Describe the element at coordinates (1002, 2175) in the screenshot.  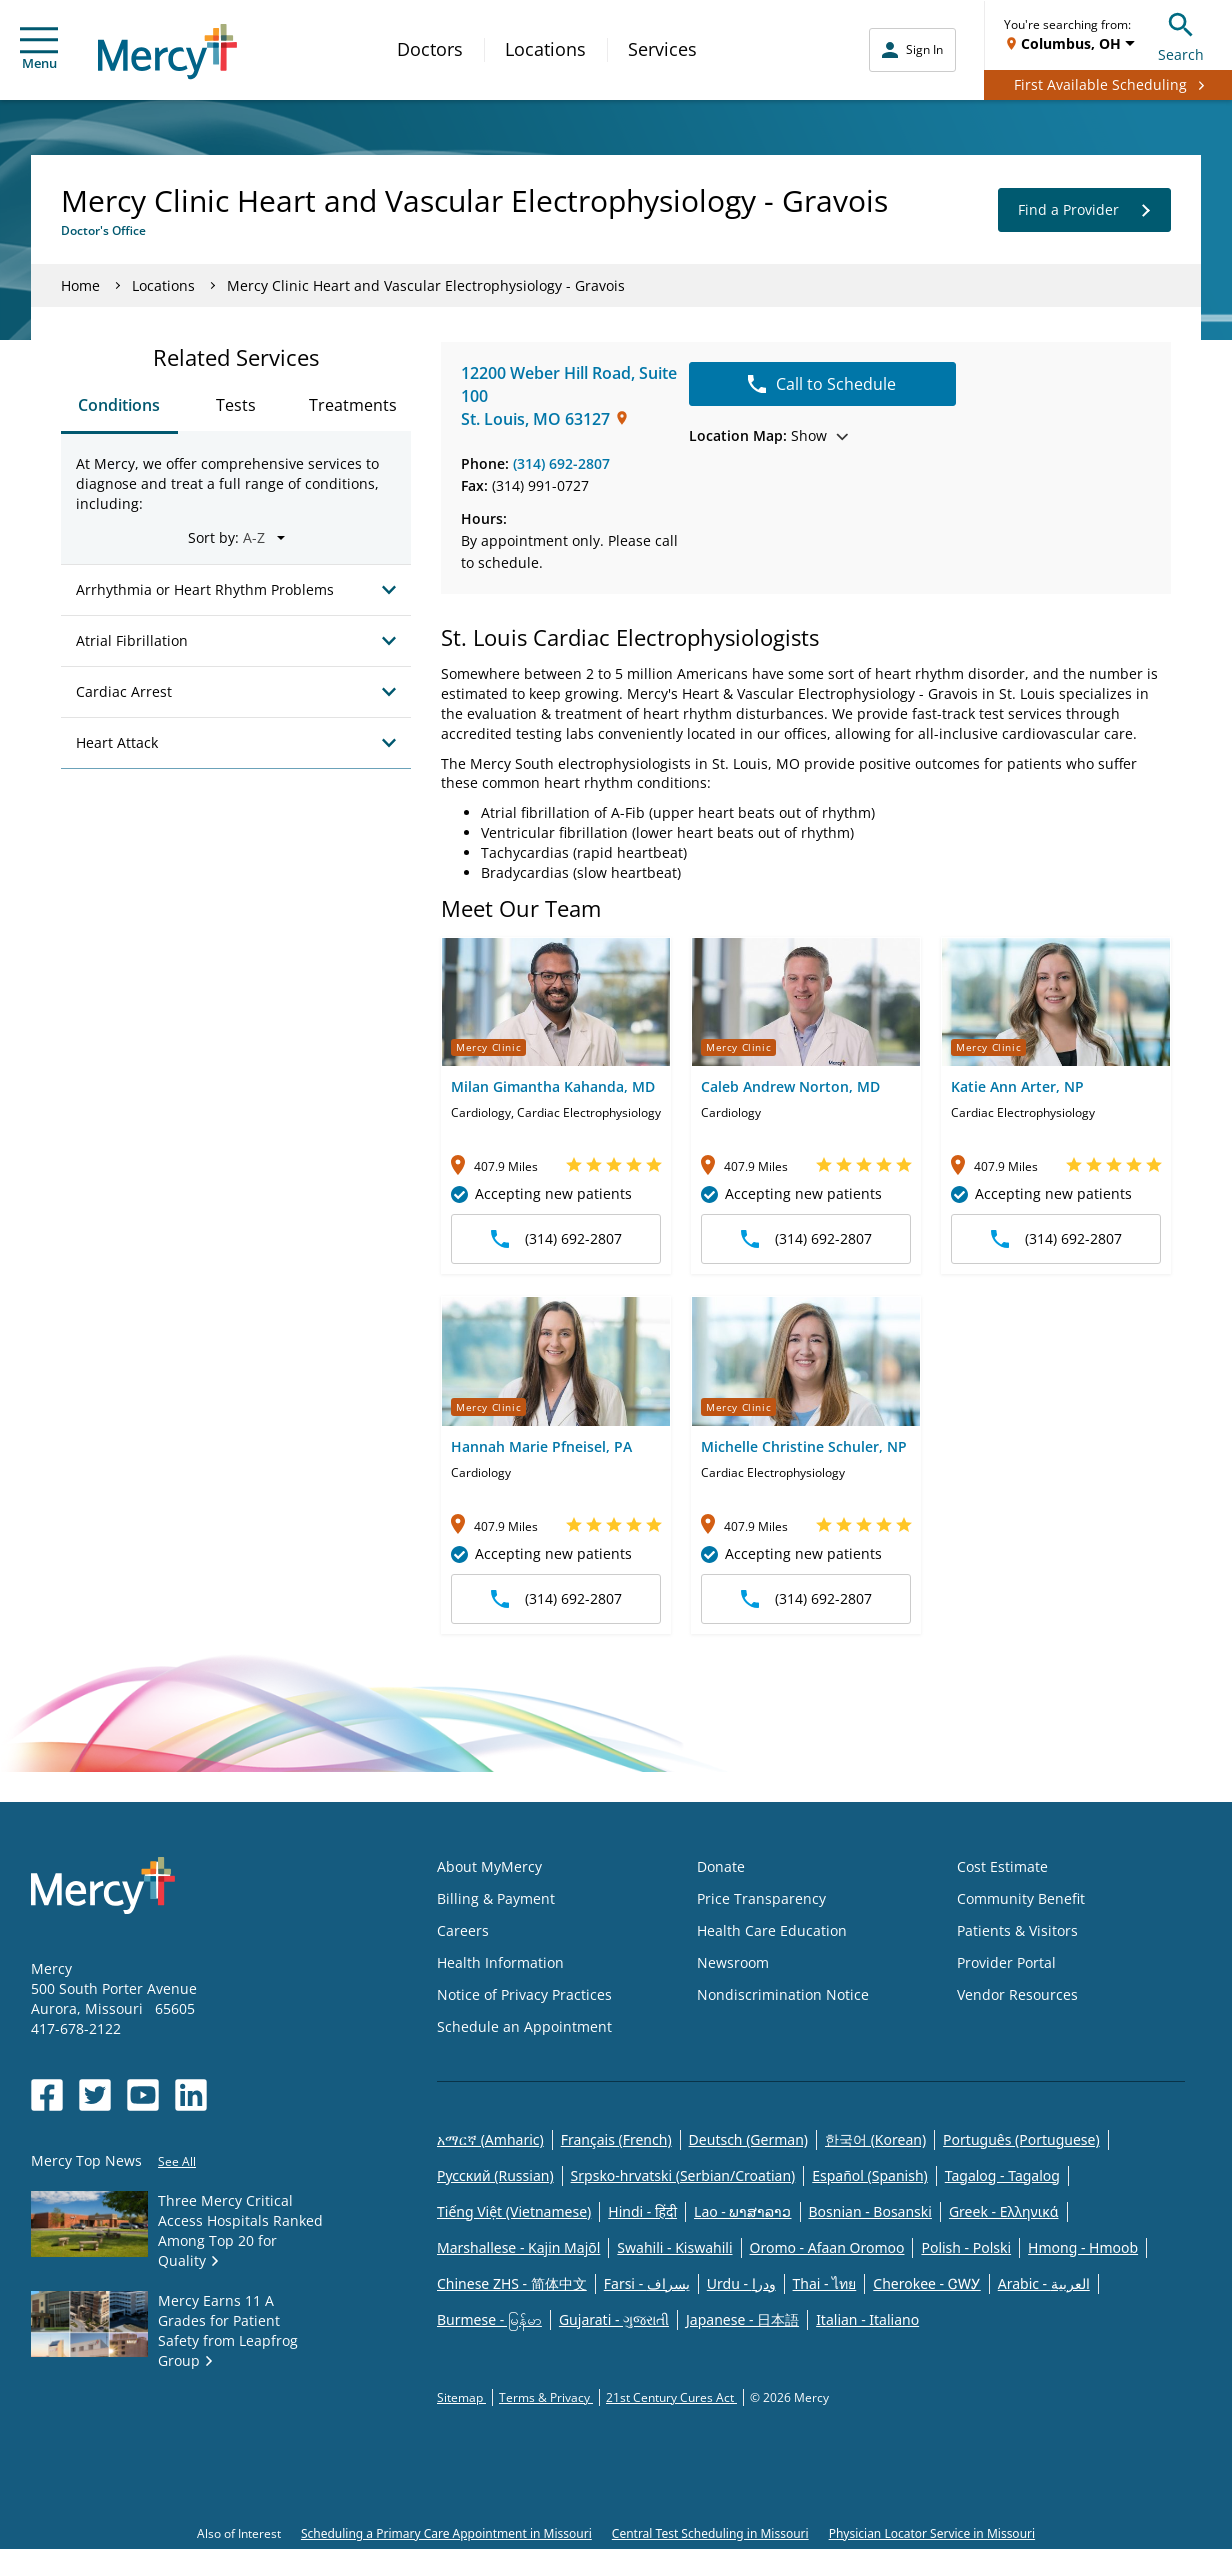
I see `Tagalog - Tagalog` at that location.